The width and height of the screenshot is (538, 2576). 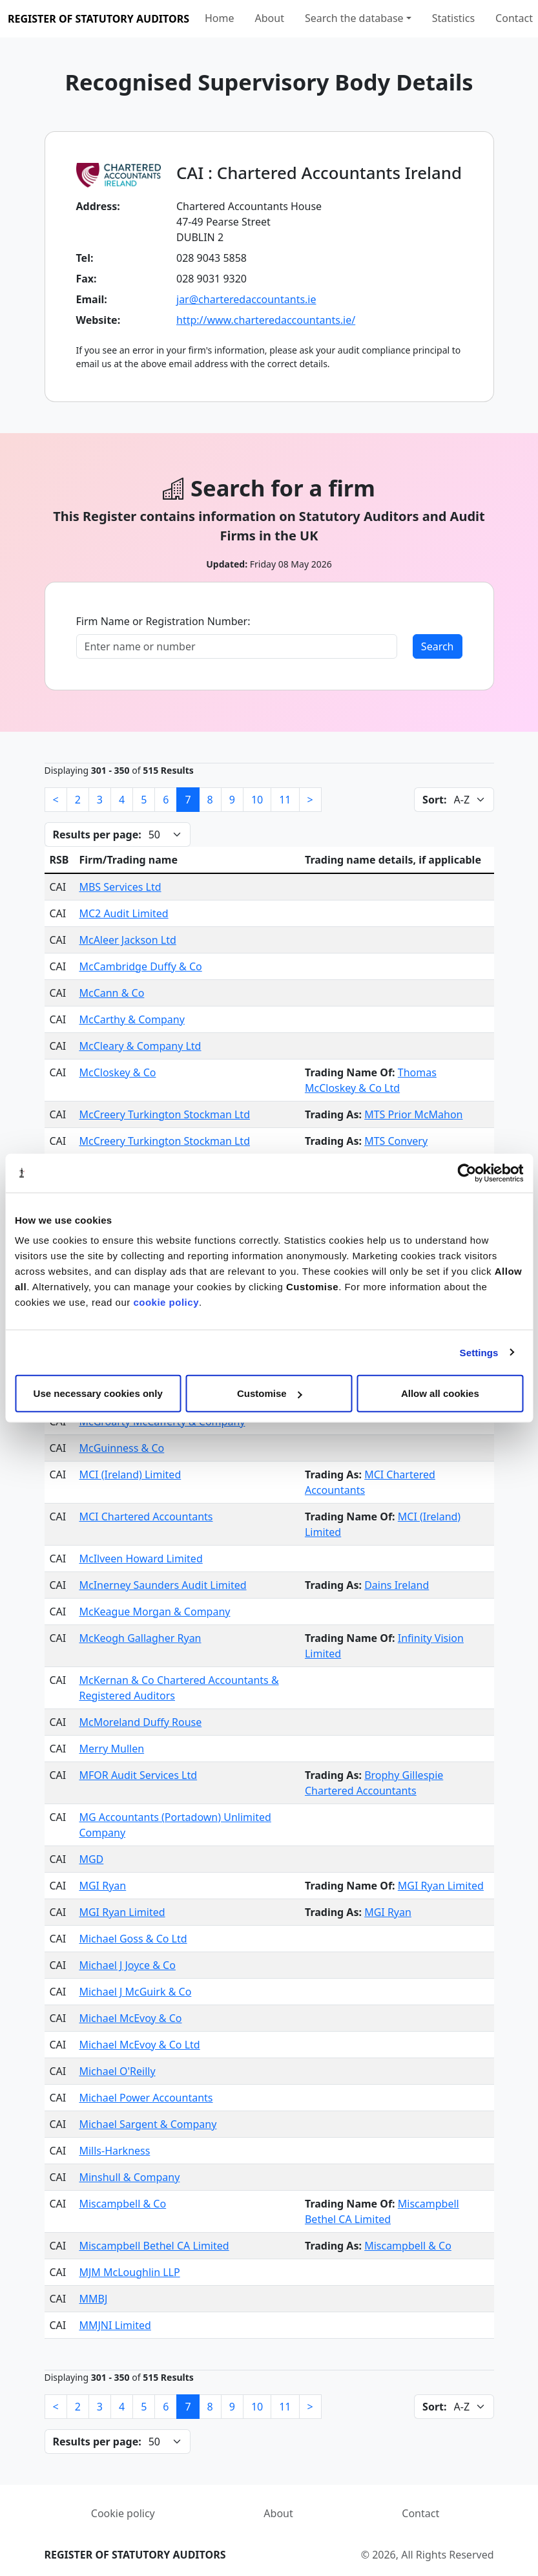 I want to click on Firm Name or Registration Number:, so click(x=163, y=621).